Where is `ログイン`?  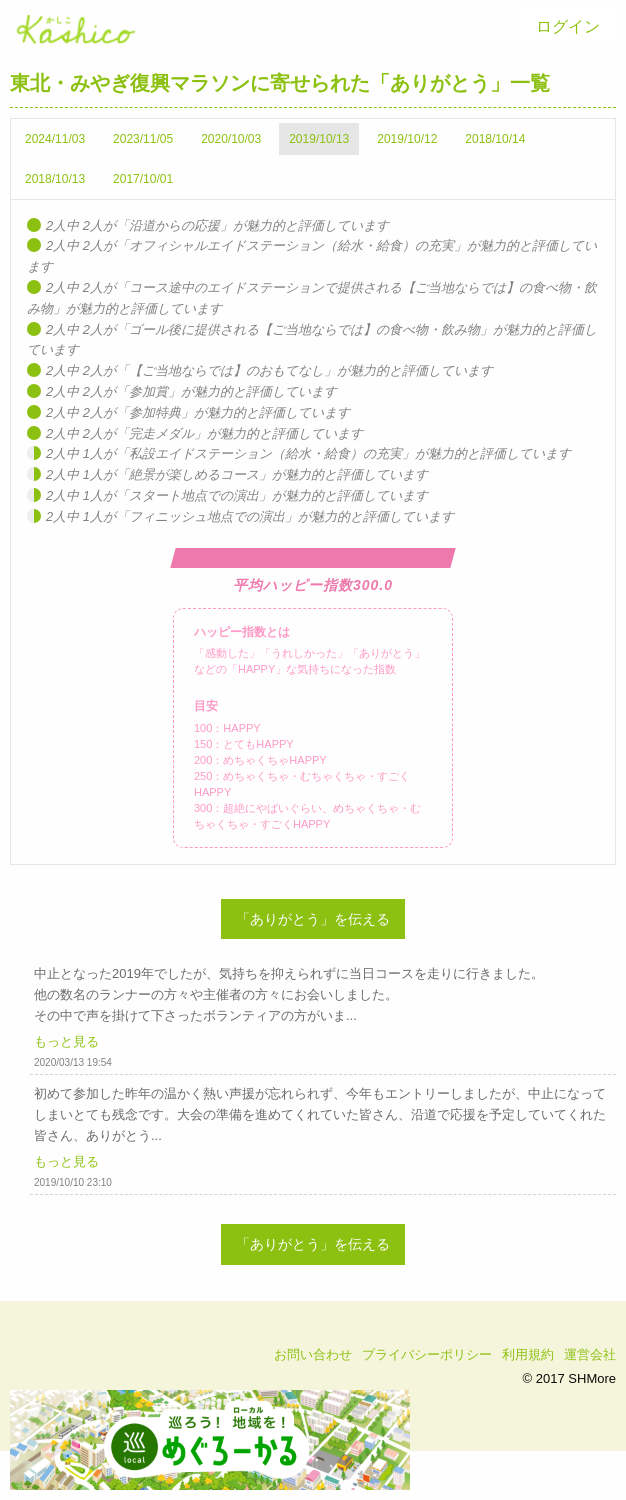
ログイン is located at coordinates (568, 26).